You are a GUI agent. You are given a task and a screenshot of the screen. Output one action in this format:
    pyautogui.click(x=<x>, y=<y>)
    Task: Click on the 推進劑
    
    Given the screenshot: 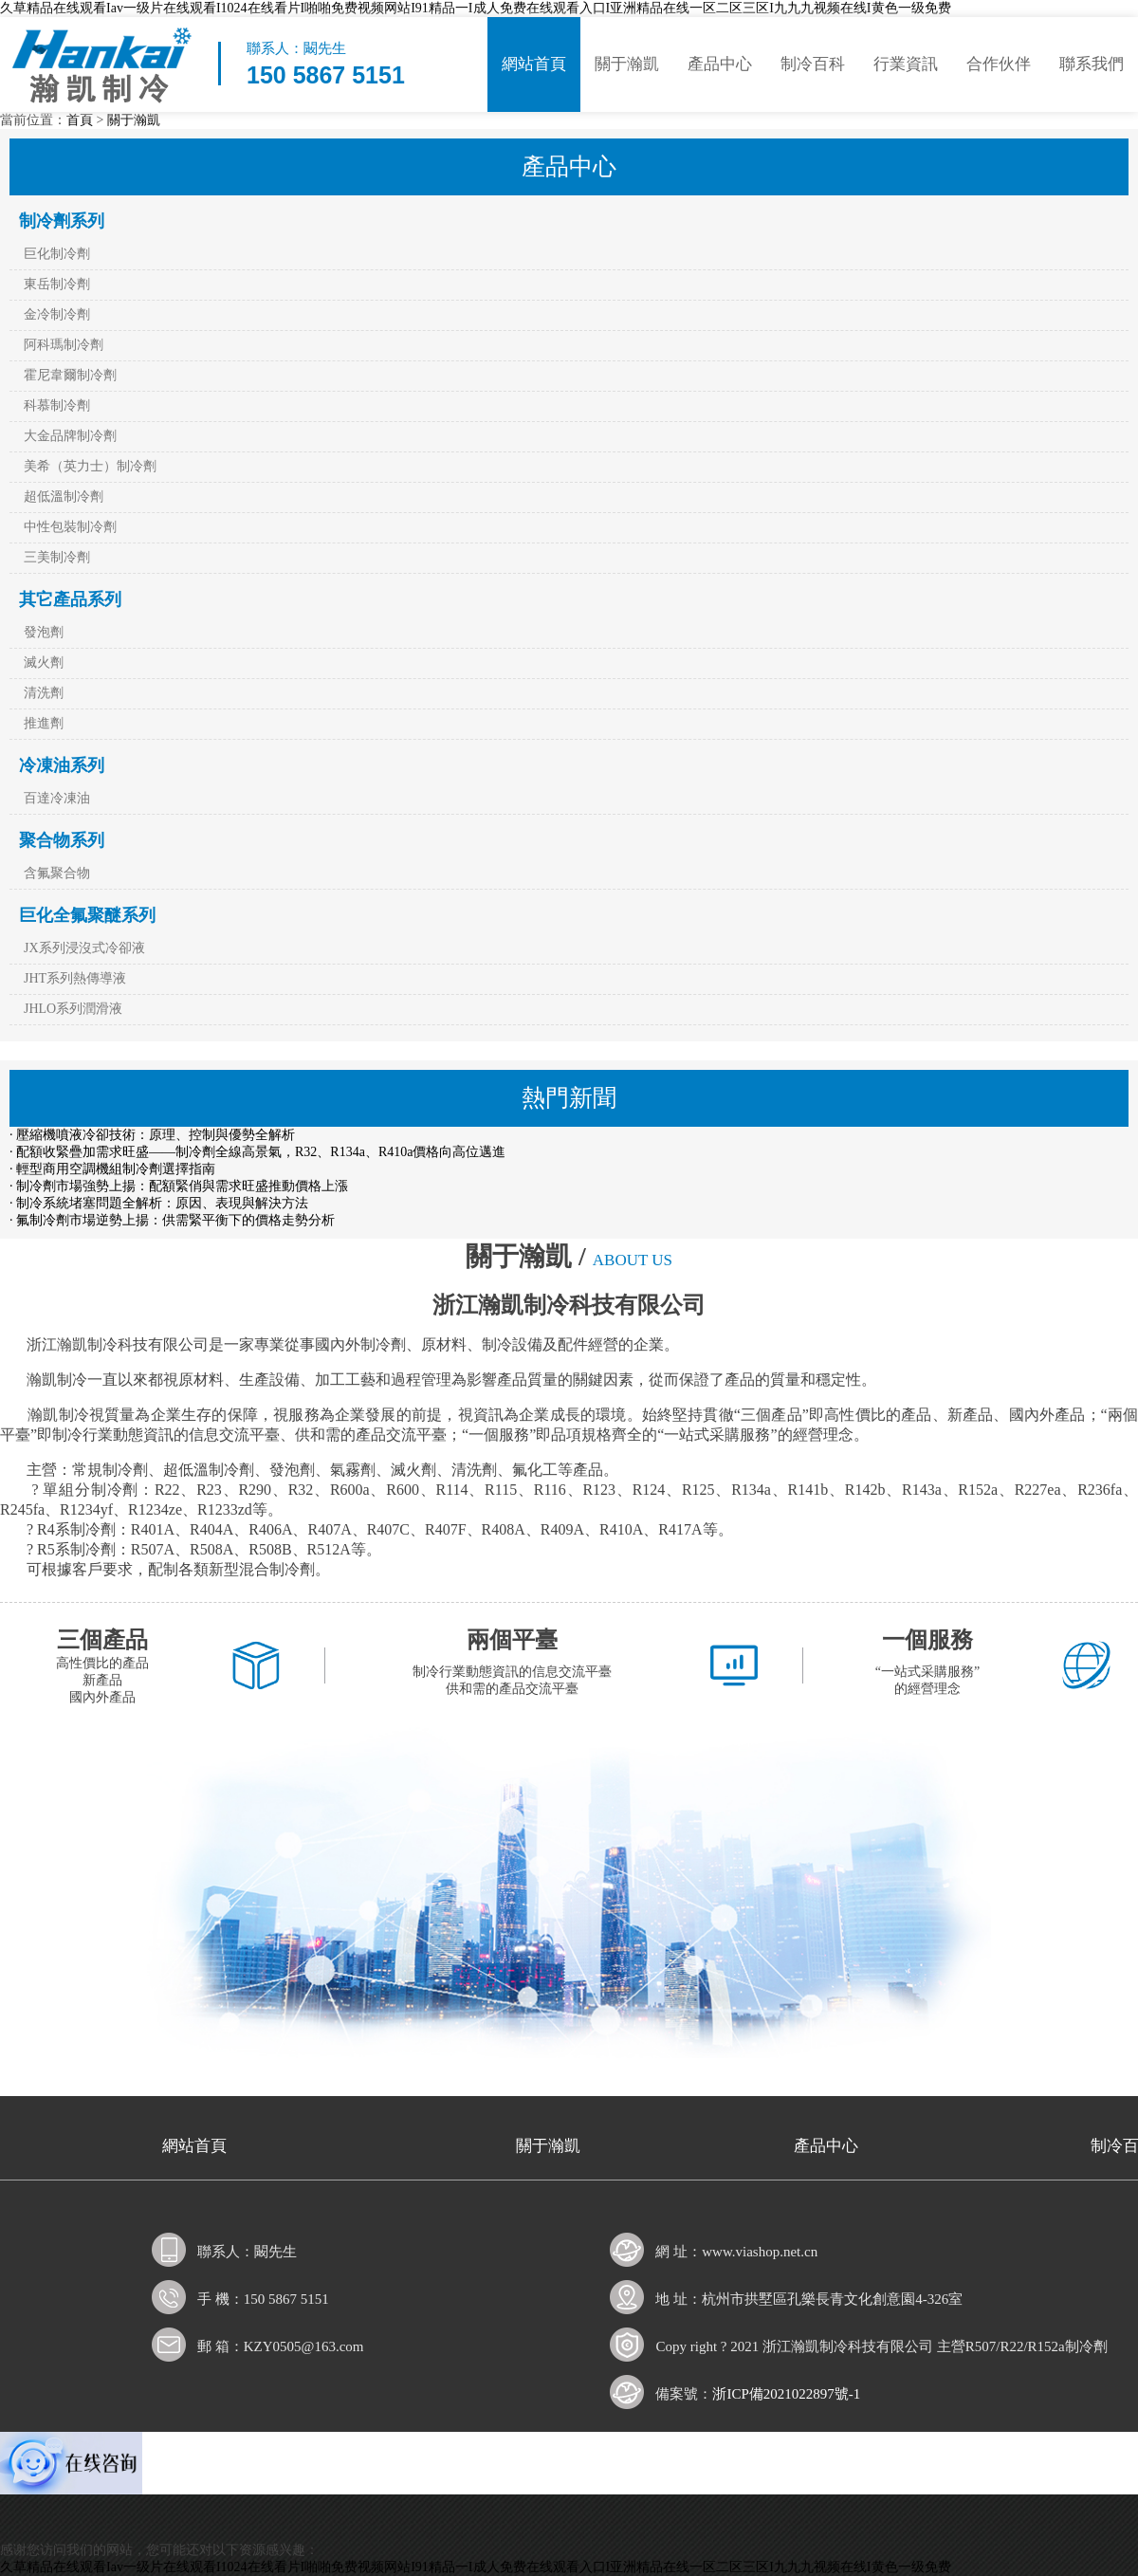 What is the action you would take?
    pyautogui.click(x=44, y=723)
    